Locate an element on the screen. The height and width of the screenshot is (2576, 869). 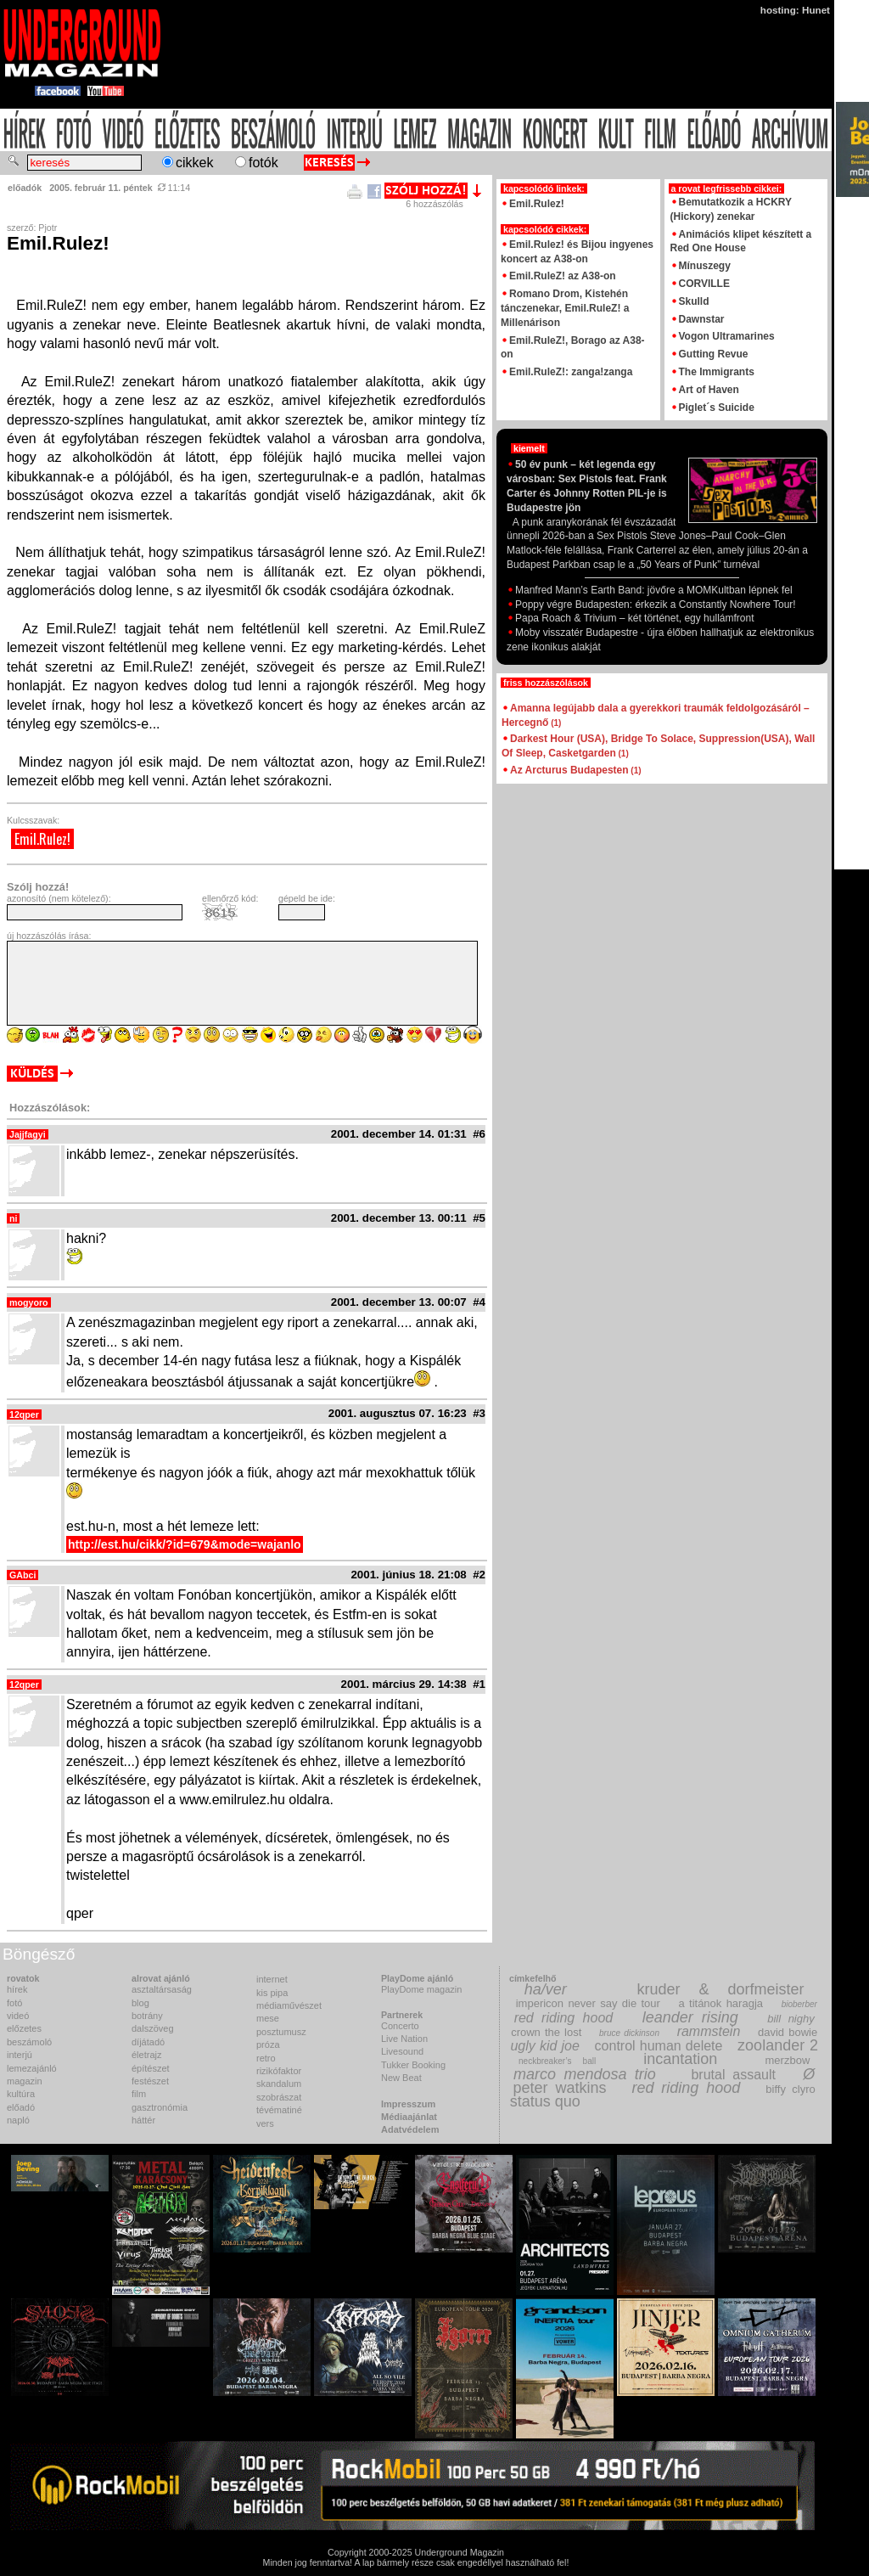
The Immigrants is located at coordinates (716, 372).